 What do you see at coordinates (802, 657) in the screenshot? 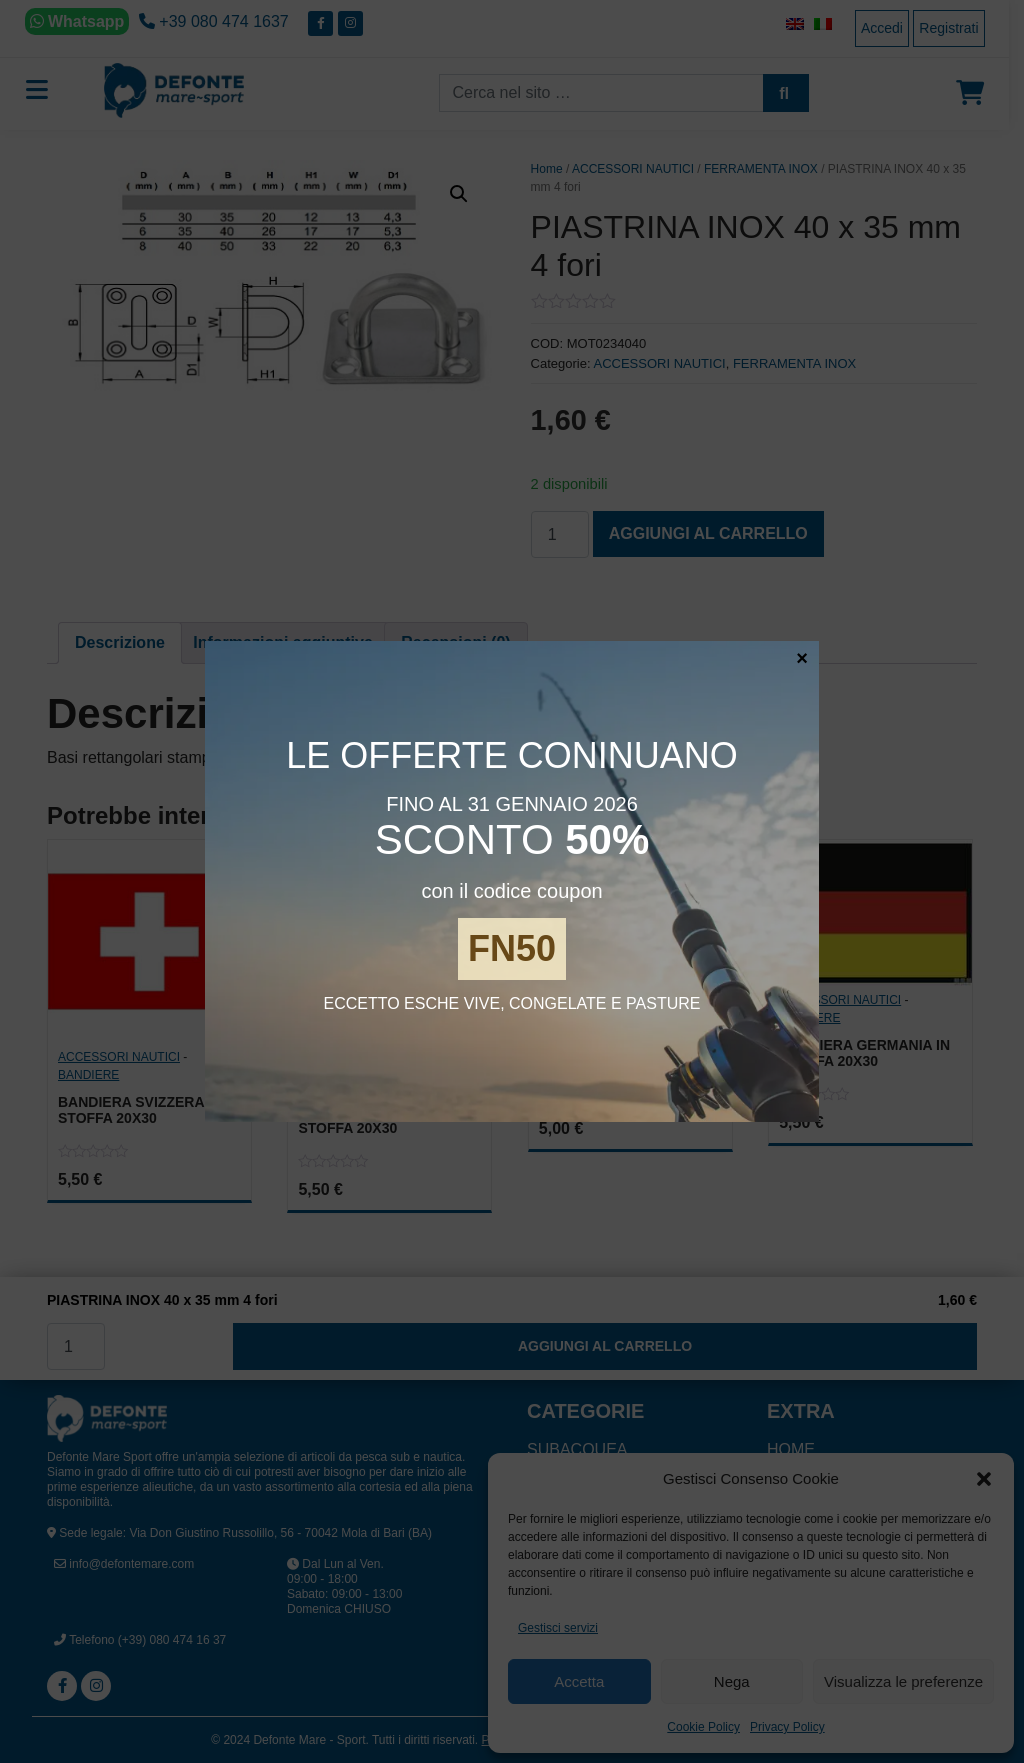
I see `× [Chiudi]` at bounding box center [802, 657].